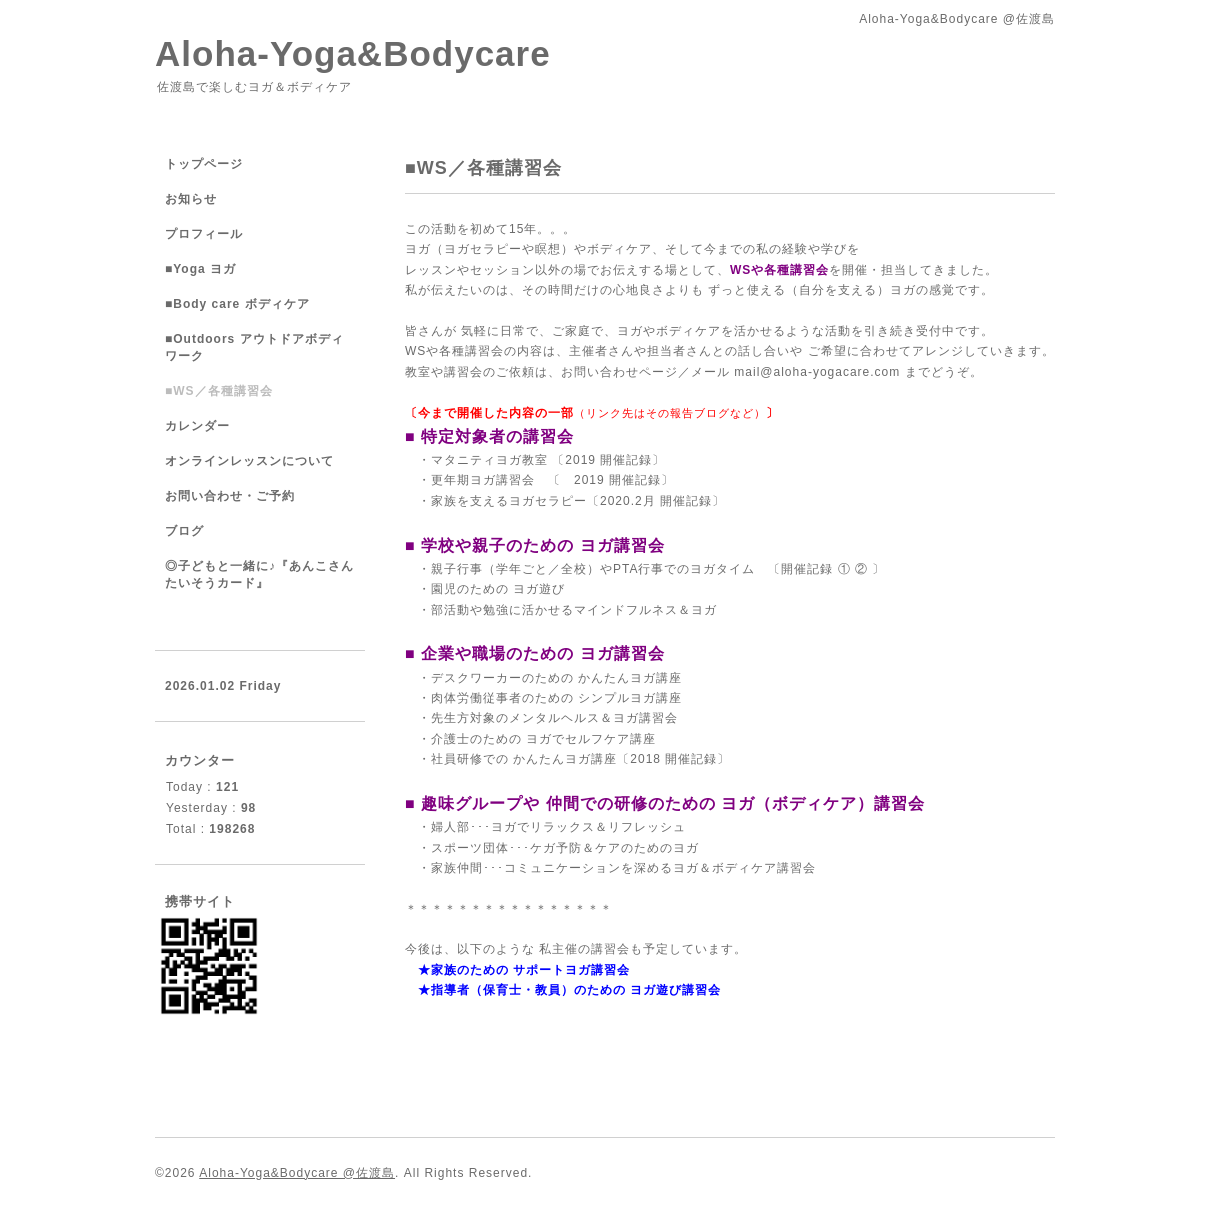 This screenshot has height=1209, width=1210. Describe the element at coordinates (197, 426) in the screenshot. I see `カレンダー` at that location.